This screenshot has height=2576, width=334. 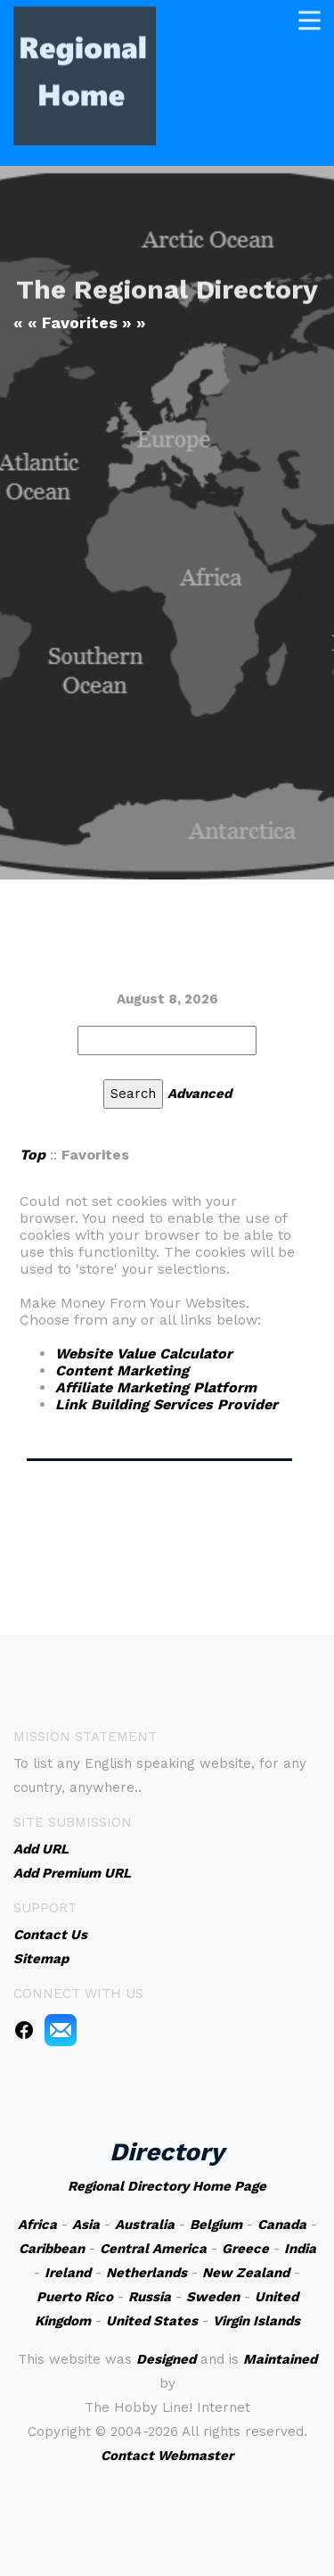 What do you see at coordinates (213, 2297) in the screenshot?
I see `Sweden` at bounding box center [213, 2297].